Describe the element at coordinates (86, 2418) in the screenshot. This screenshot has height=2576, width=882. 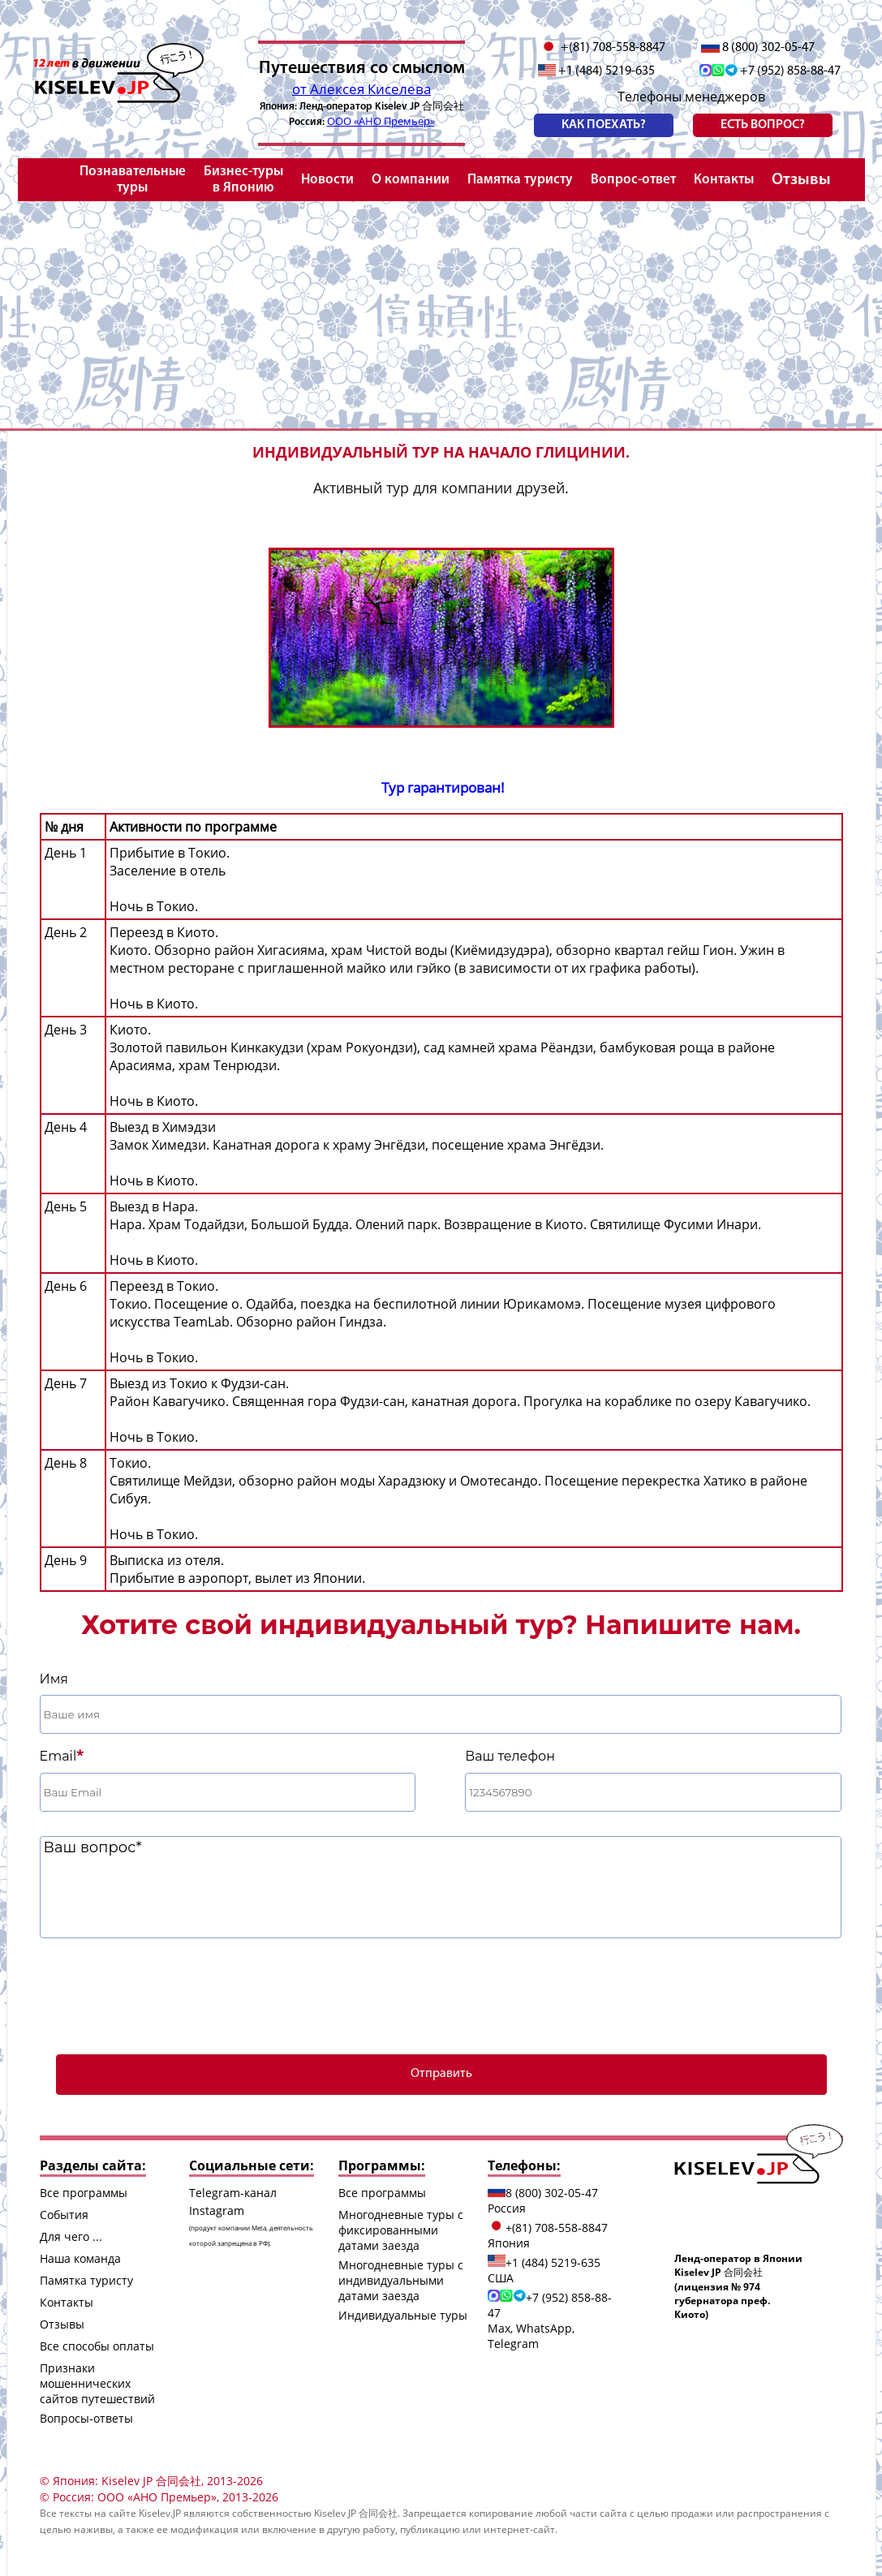
I see `Вопросы-ответы` at that location.